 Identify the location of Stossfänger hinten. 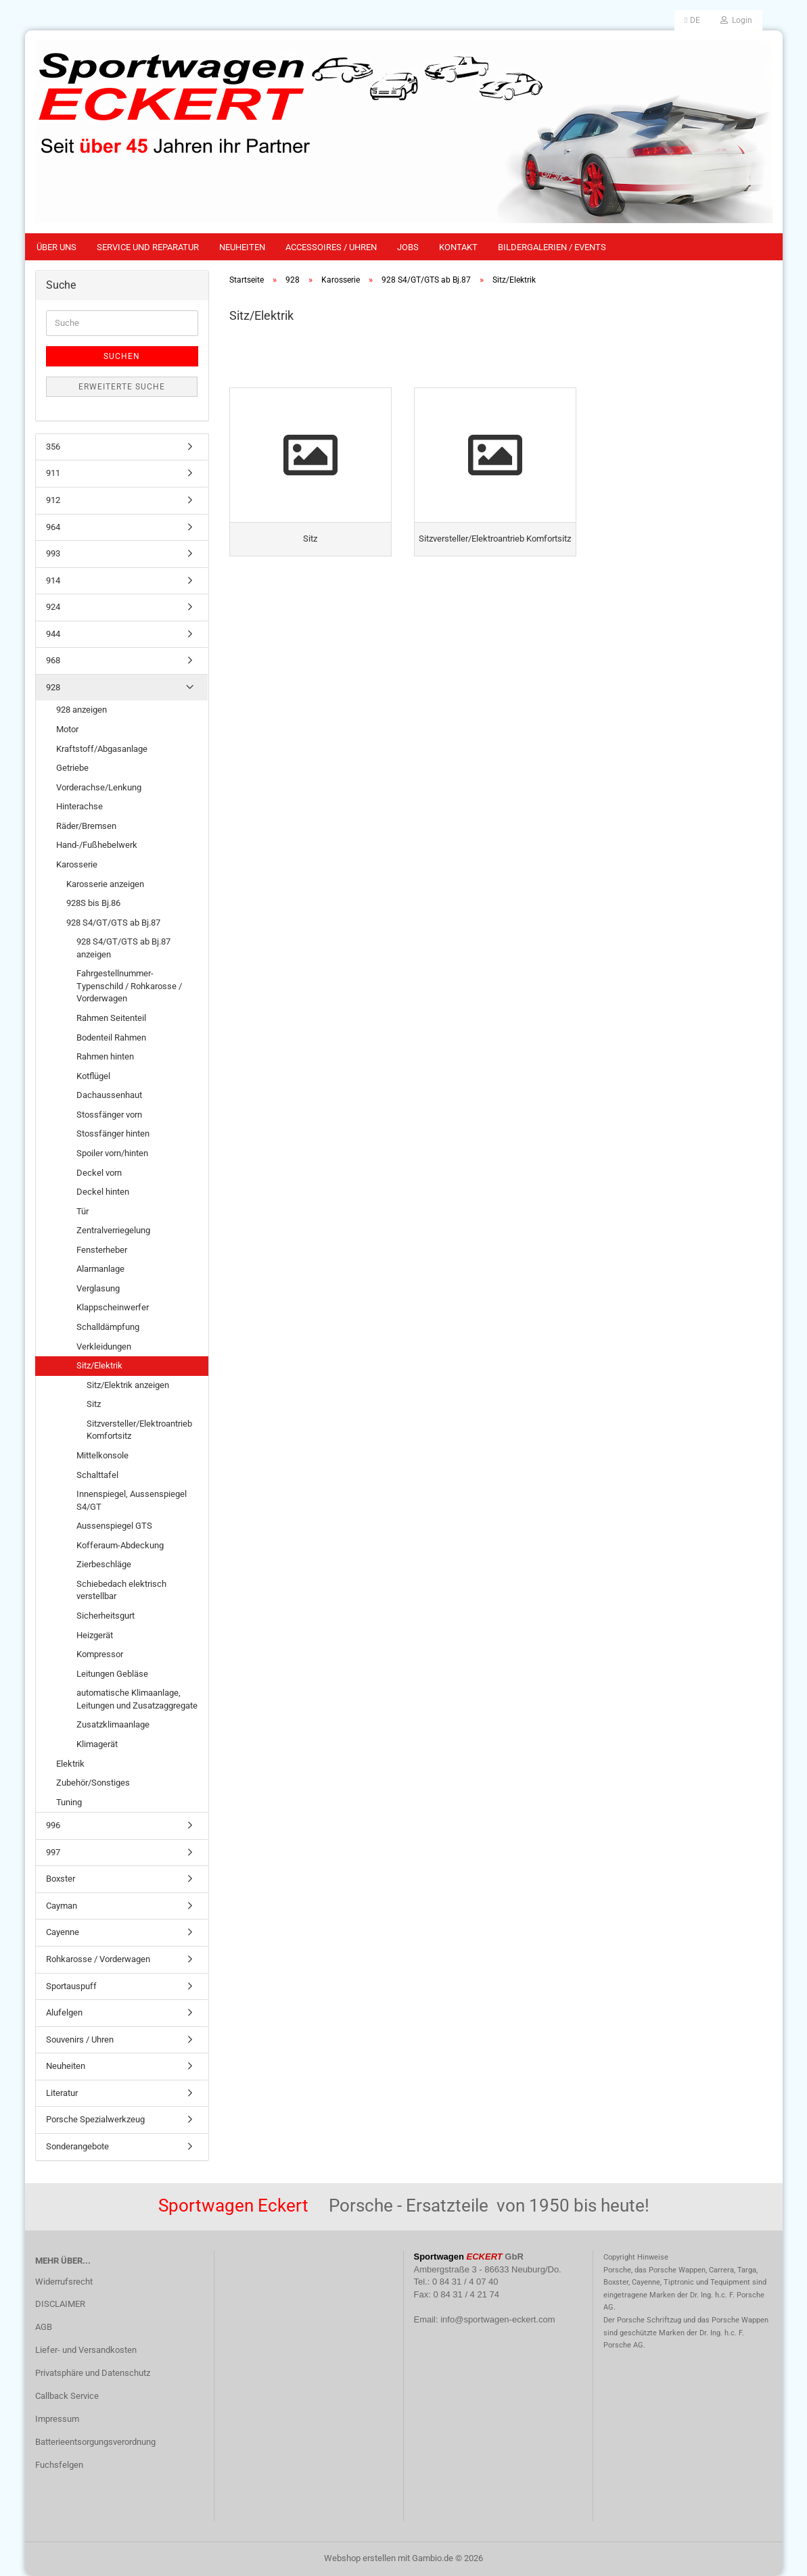
(112, 1133).